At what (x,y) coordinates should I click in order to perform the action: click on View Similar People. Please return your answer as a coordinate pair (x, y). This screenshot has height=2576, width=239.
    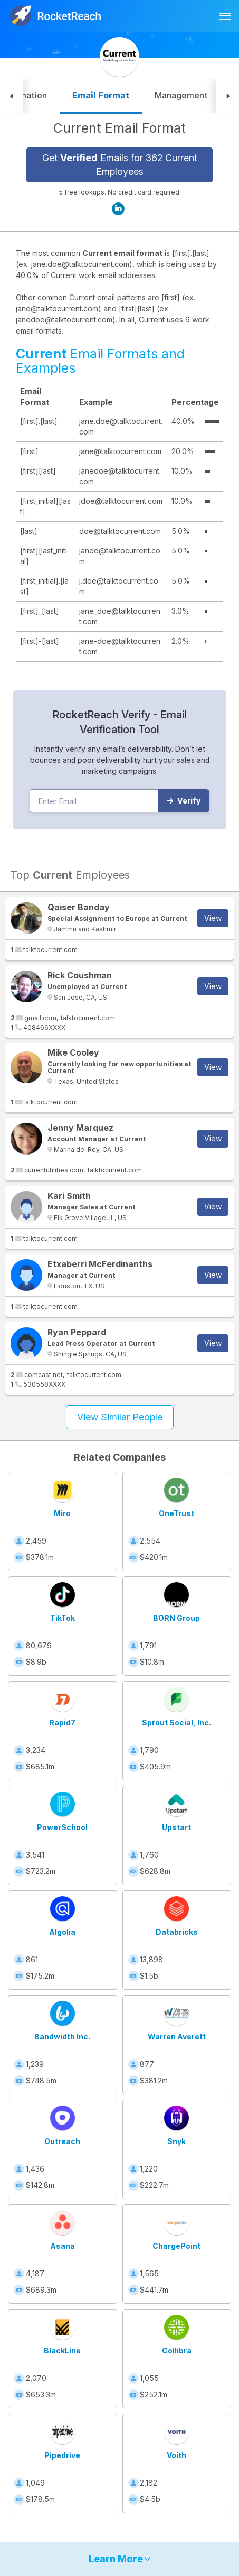
    Looking at the image, I should click on (119, 1417).